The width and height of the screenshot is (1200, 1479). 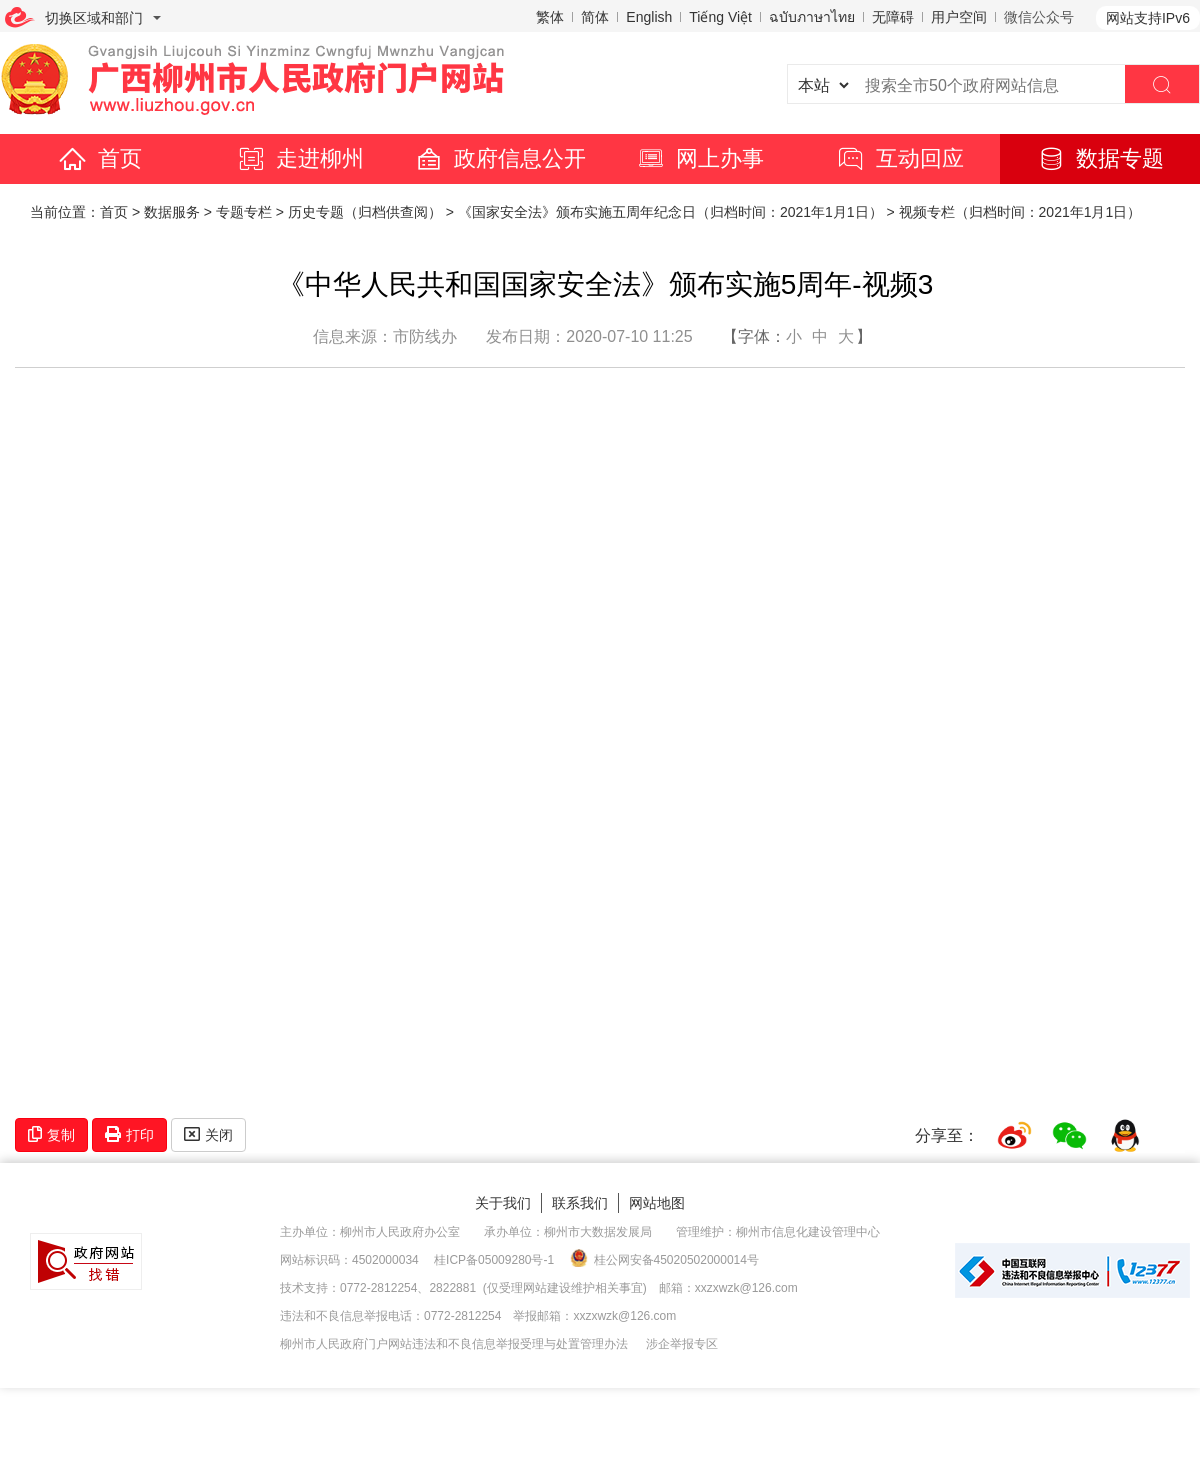 I want to click on 《国家安全法》颁布实施五周年纪念日（归档时间：2021年1月1日）, so click(x=670, y=212).